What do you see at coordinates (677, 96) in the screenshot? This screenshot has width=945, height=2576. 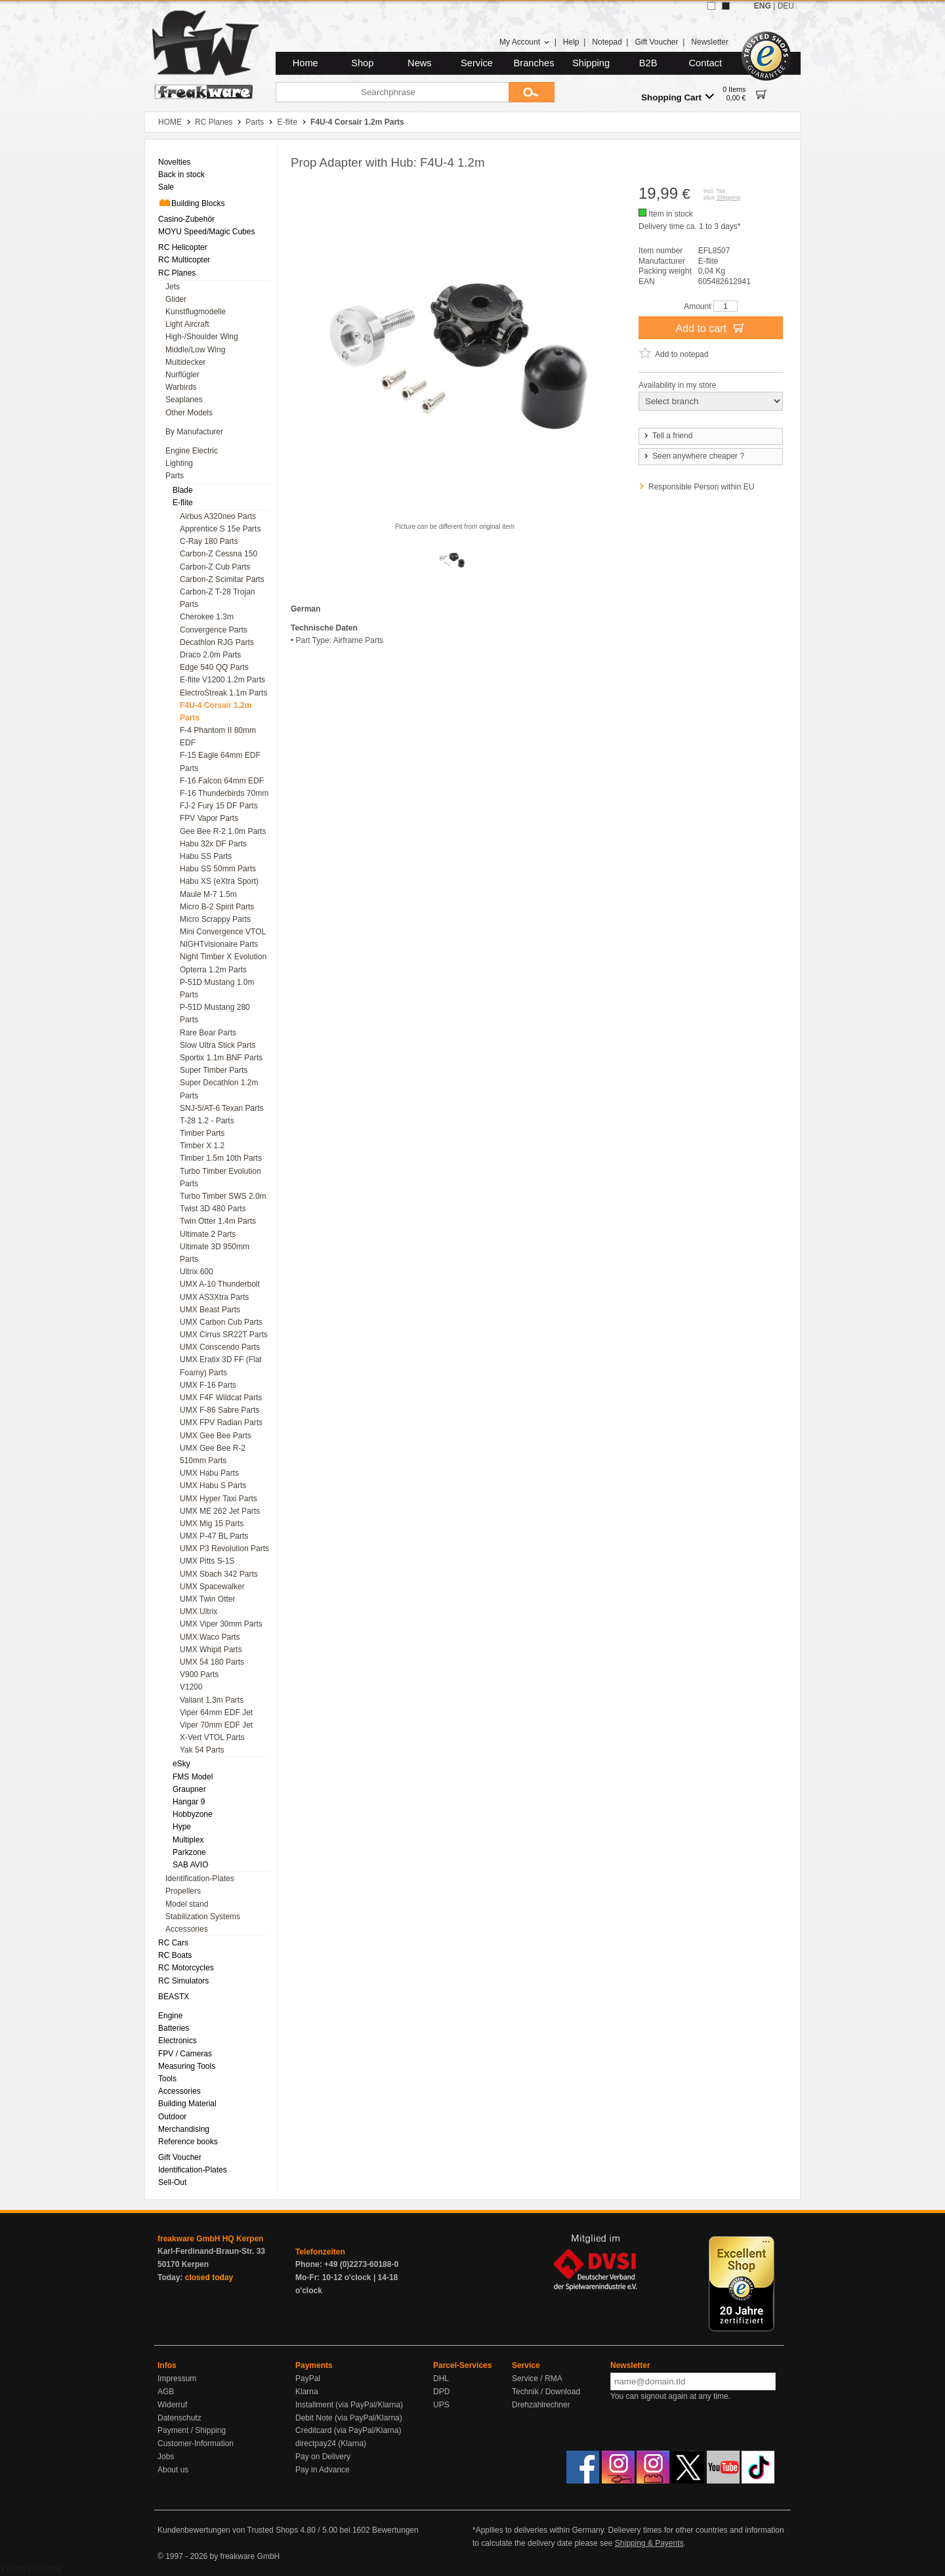 I see `Shopping Cart` at bounding box center [677, 96].